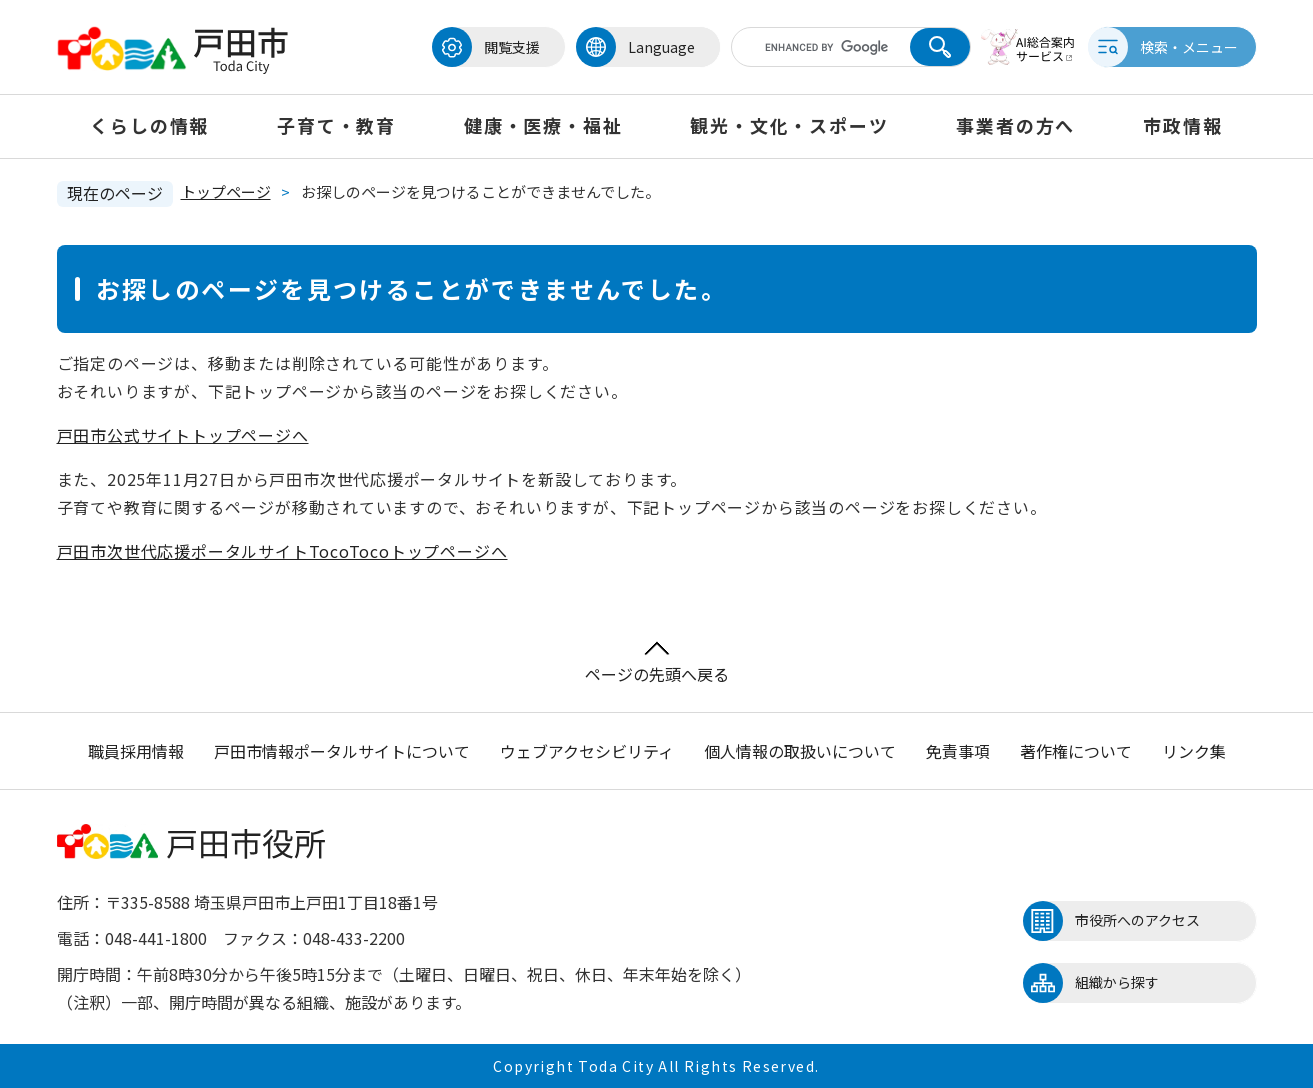 This screenshot has width=1313, height=1088. What do you see at coordinates (136, 751) in the screenshot?
I see `職員採用情報` at bounding box center [136, 751].